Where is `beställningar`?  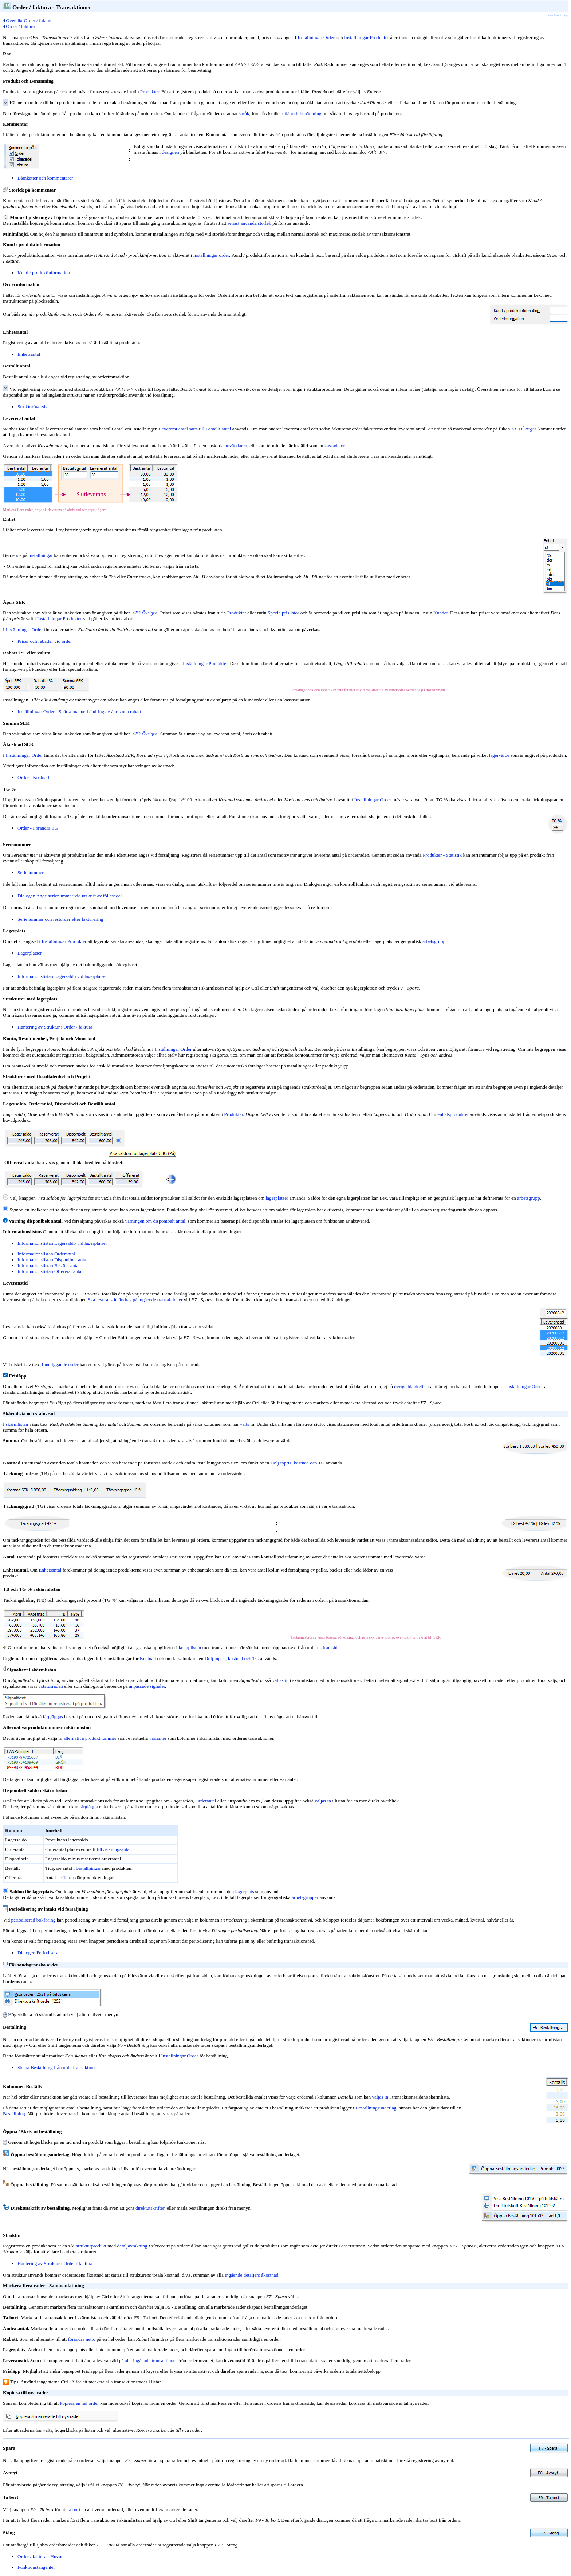
beställningar is located at coordinates (88, 1868).